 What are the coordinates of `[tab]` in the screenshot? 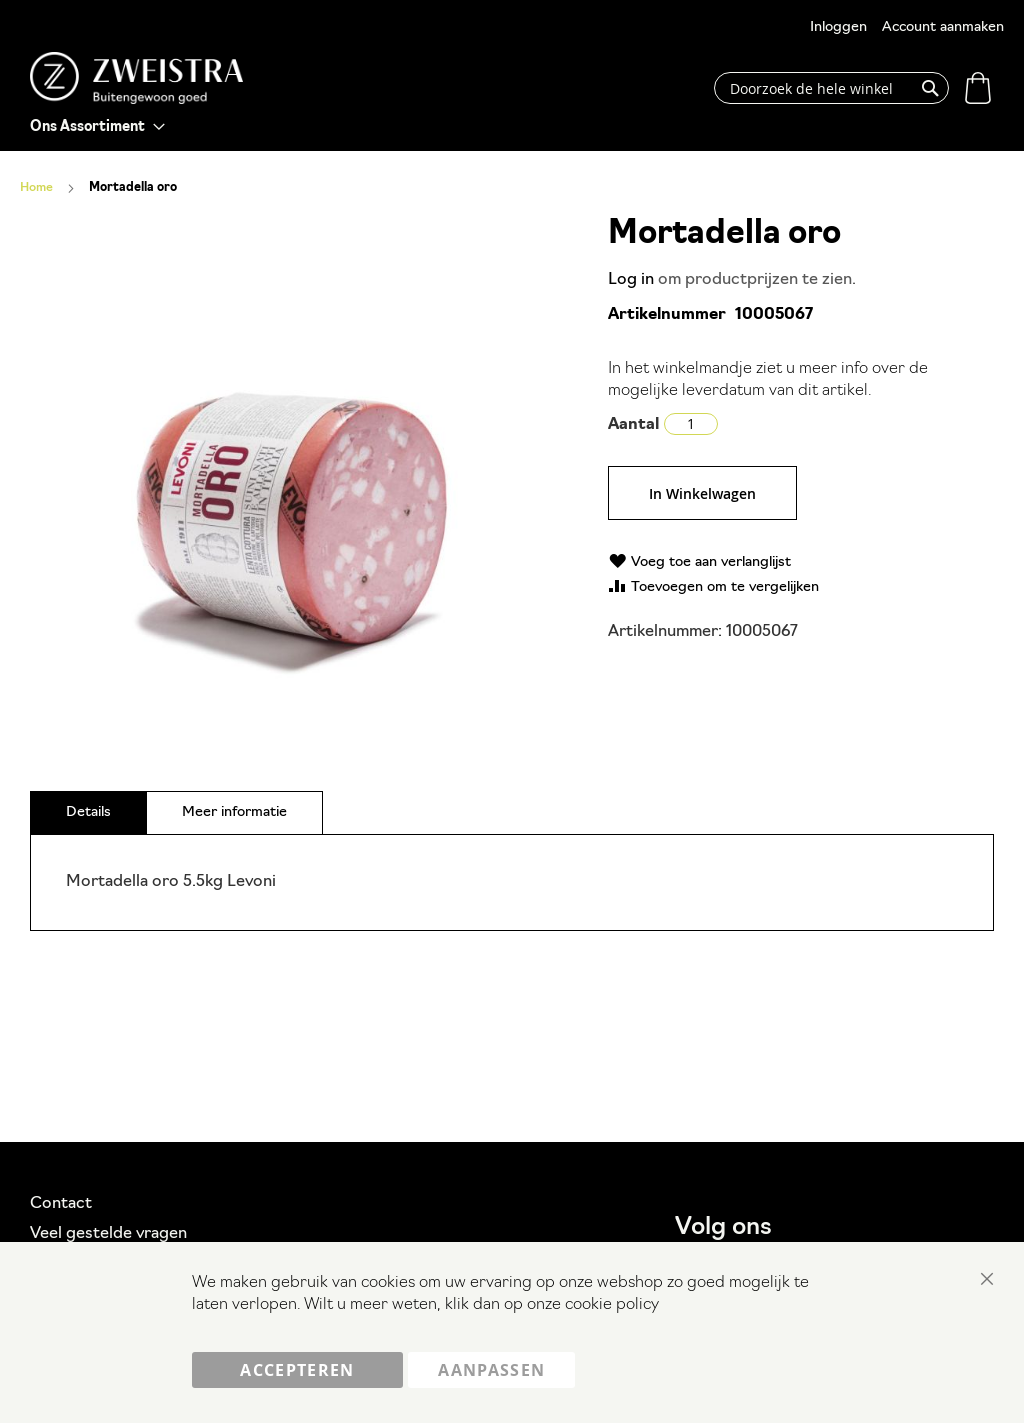 It's located at (88, 812).